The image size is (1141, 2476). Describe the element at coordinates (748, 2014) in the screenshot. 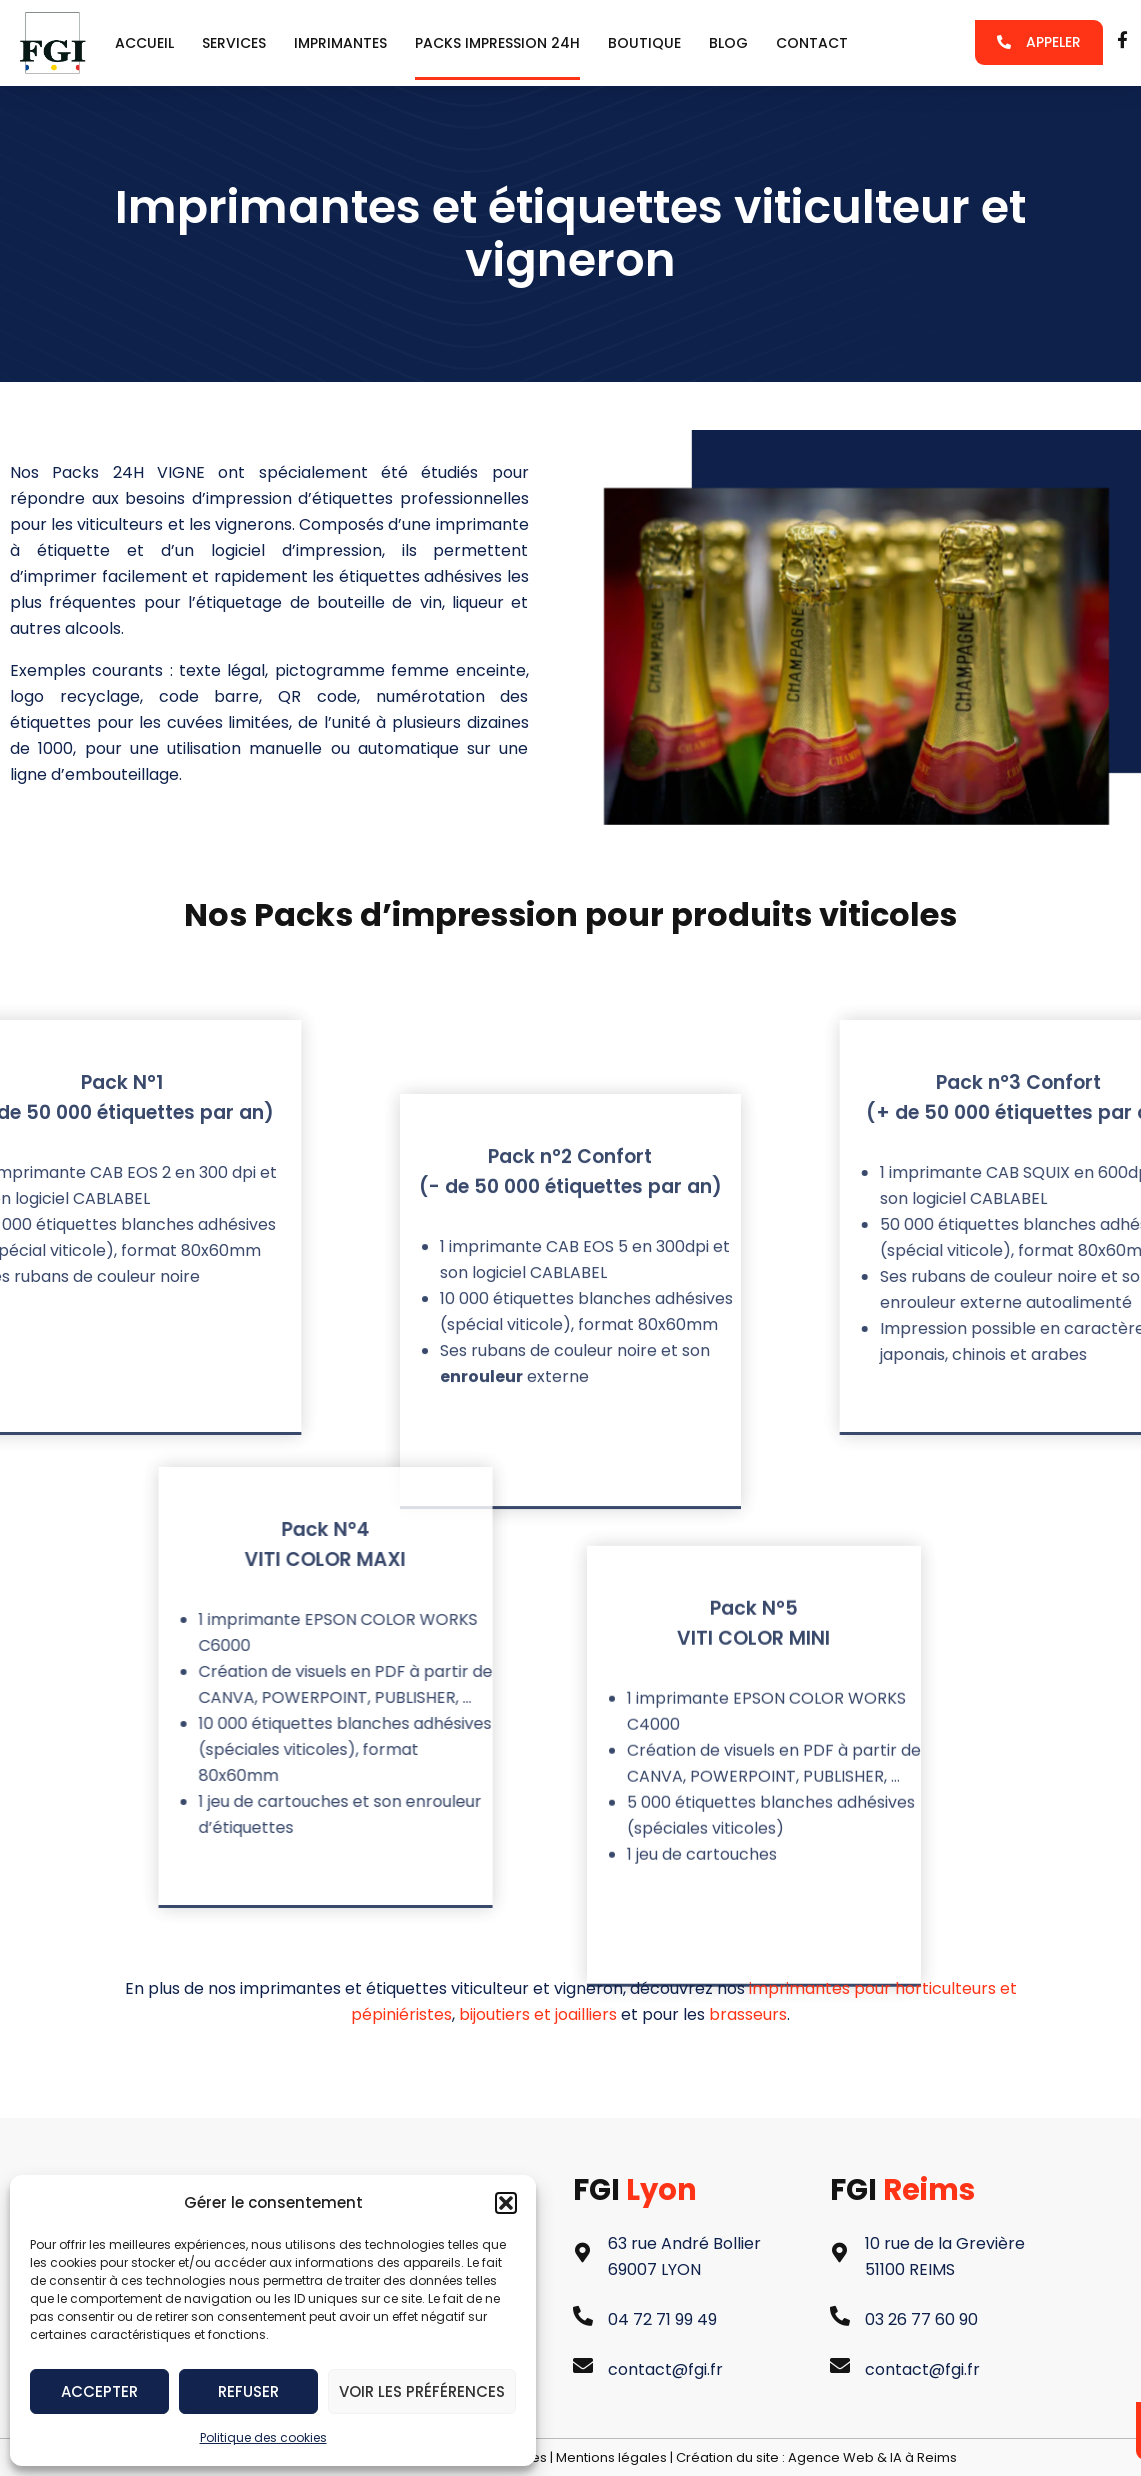

I see `brasseurs` at that location.